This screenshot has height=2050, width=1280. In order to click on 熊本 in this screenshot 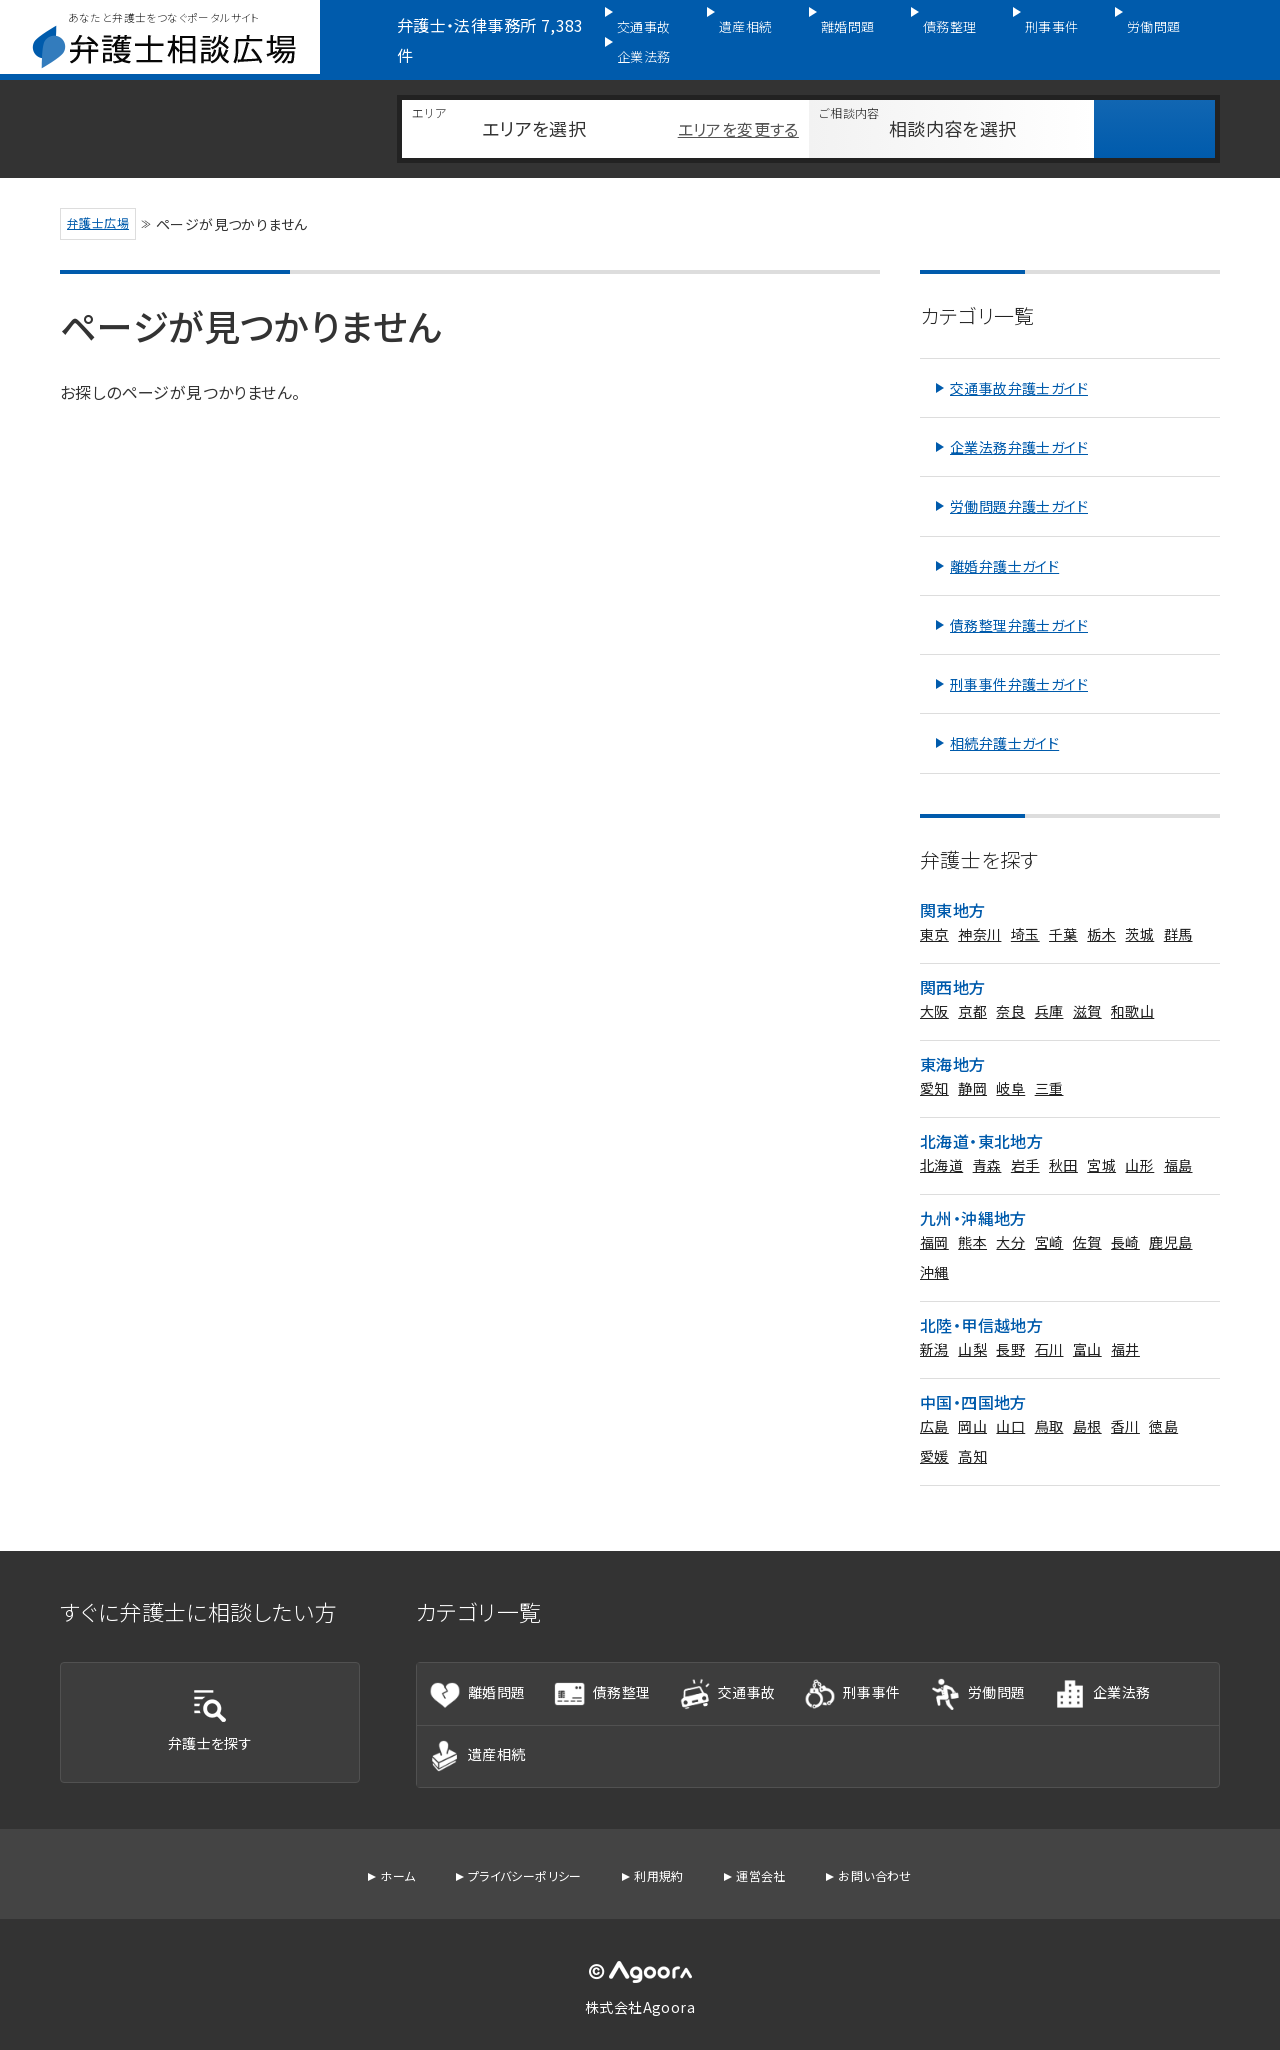, I will do `click(972, 1218)`.